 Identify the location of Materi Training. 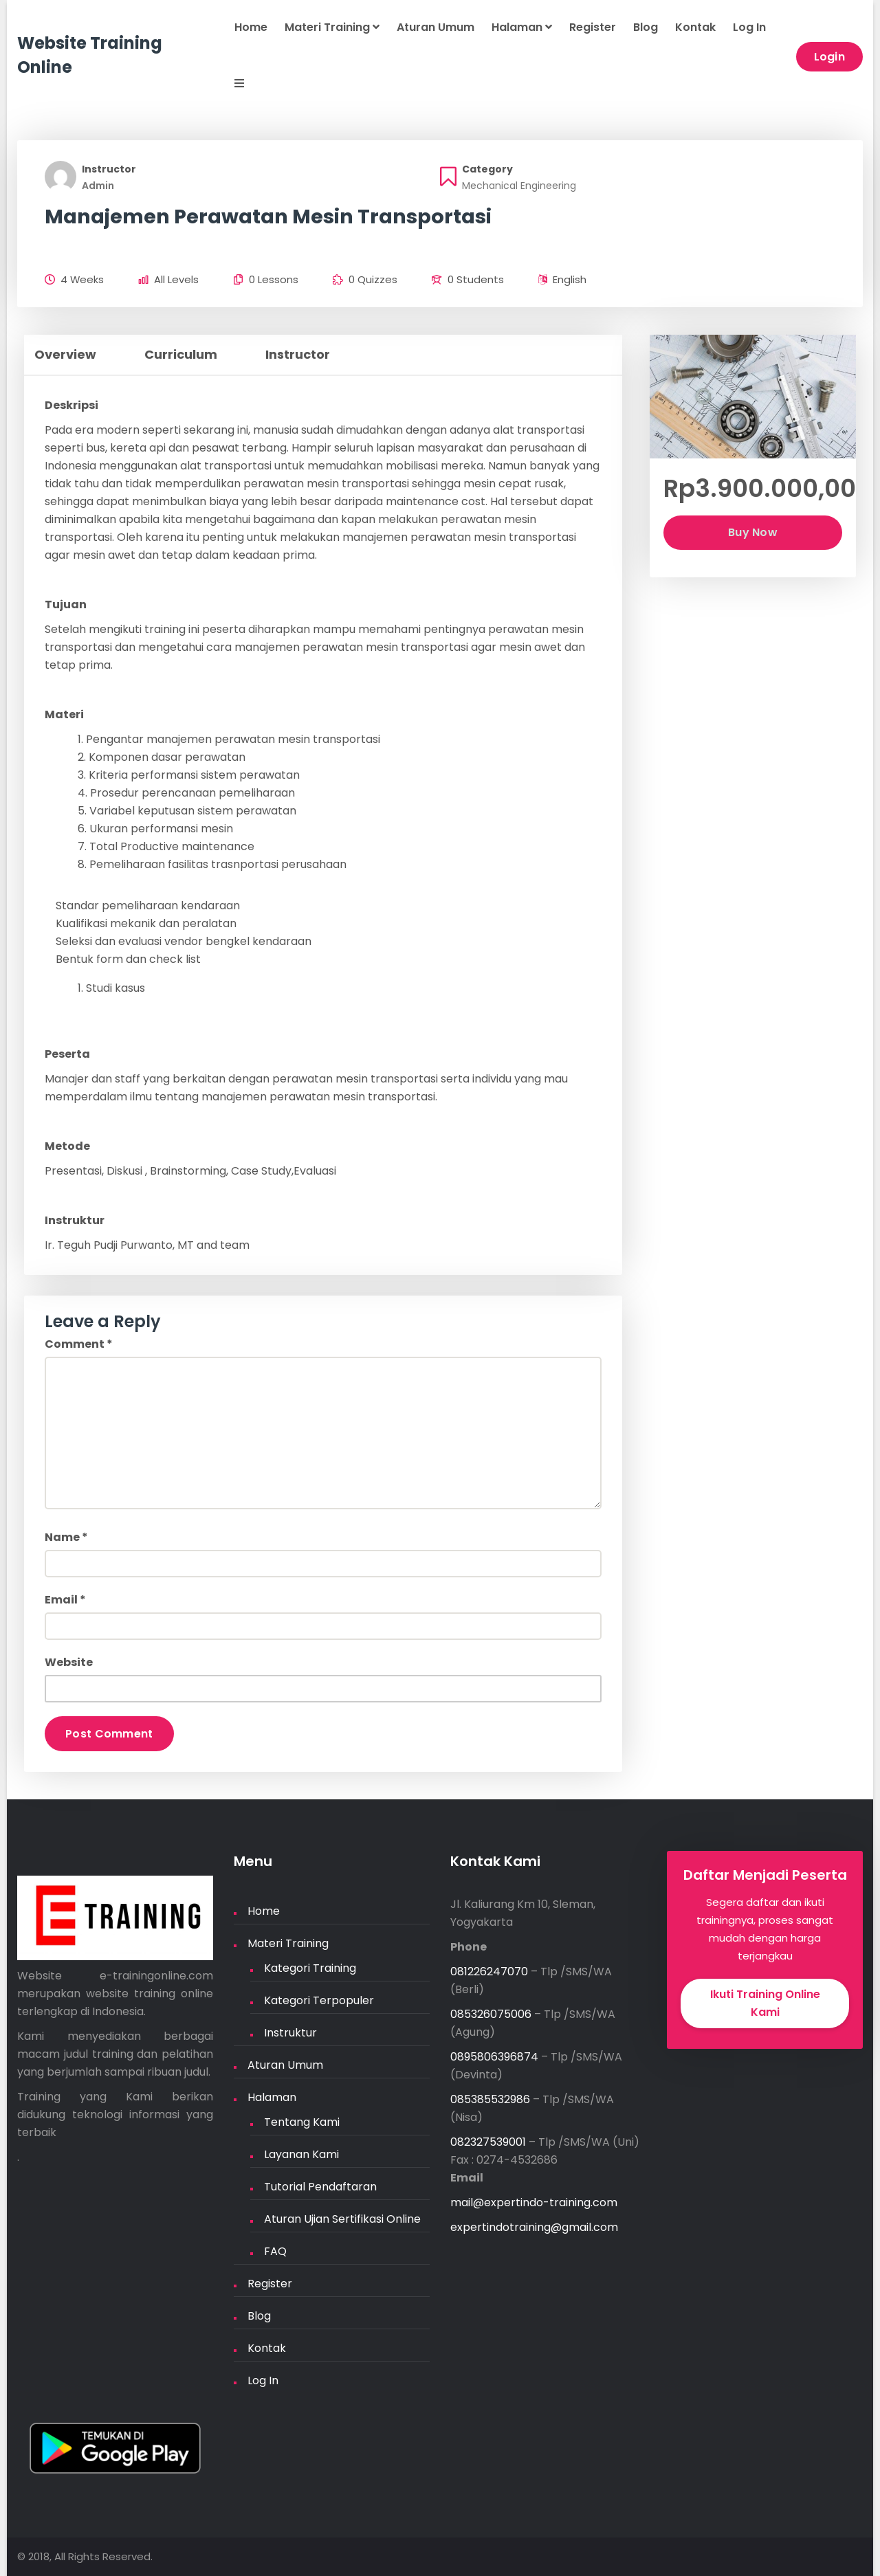
(332, 27).